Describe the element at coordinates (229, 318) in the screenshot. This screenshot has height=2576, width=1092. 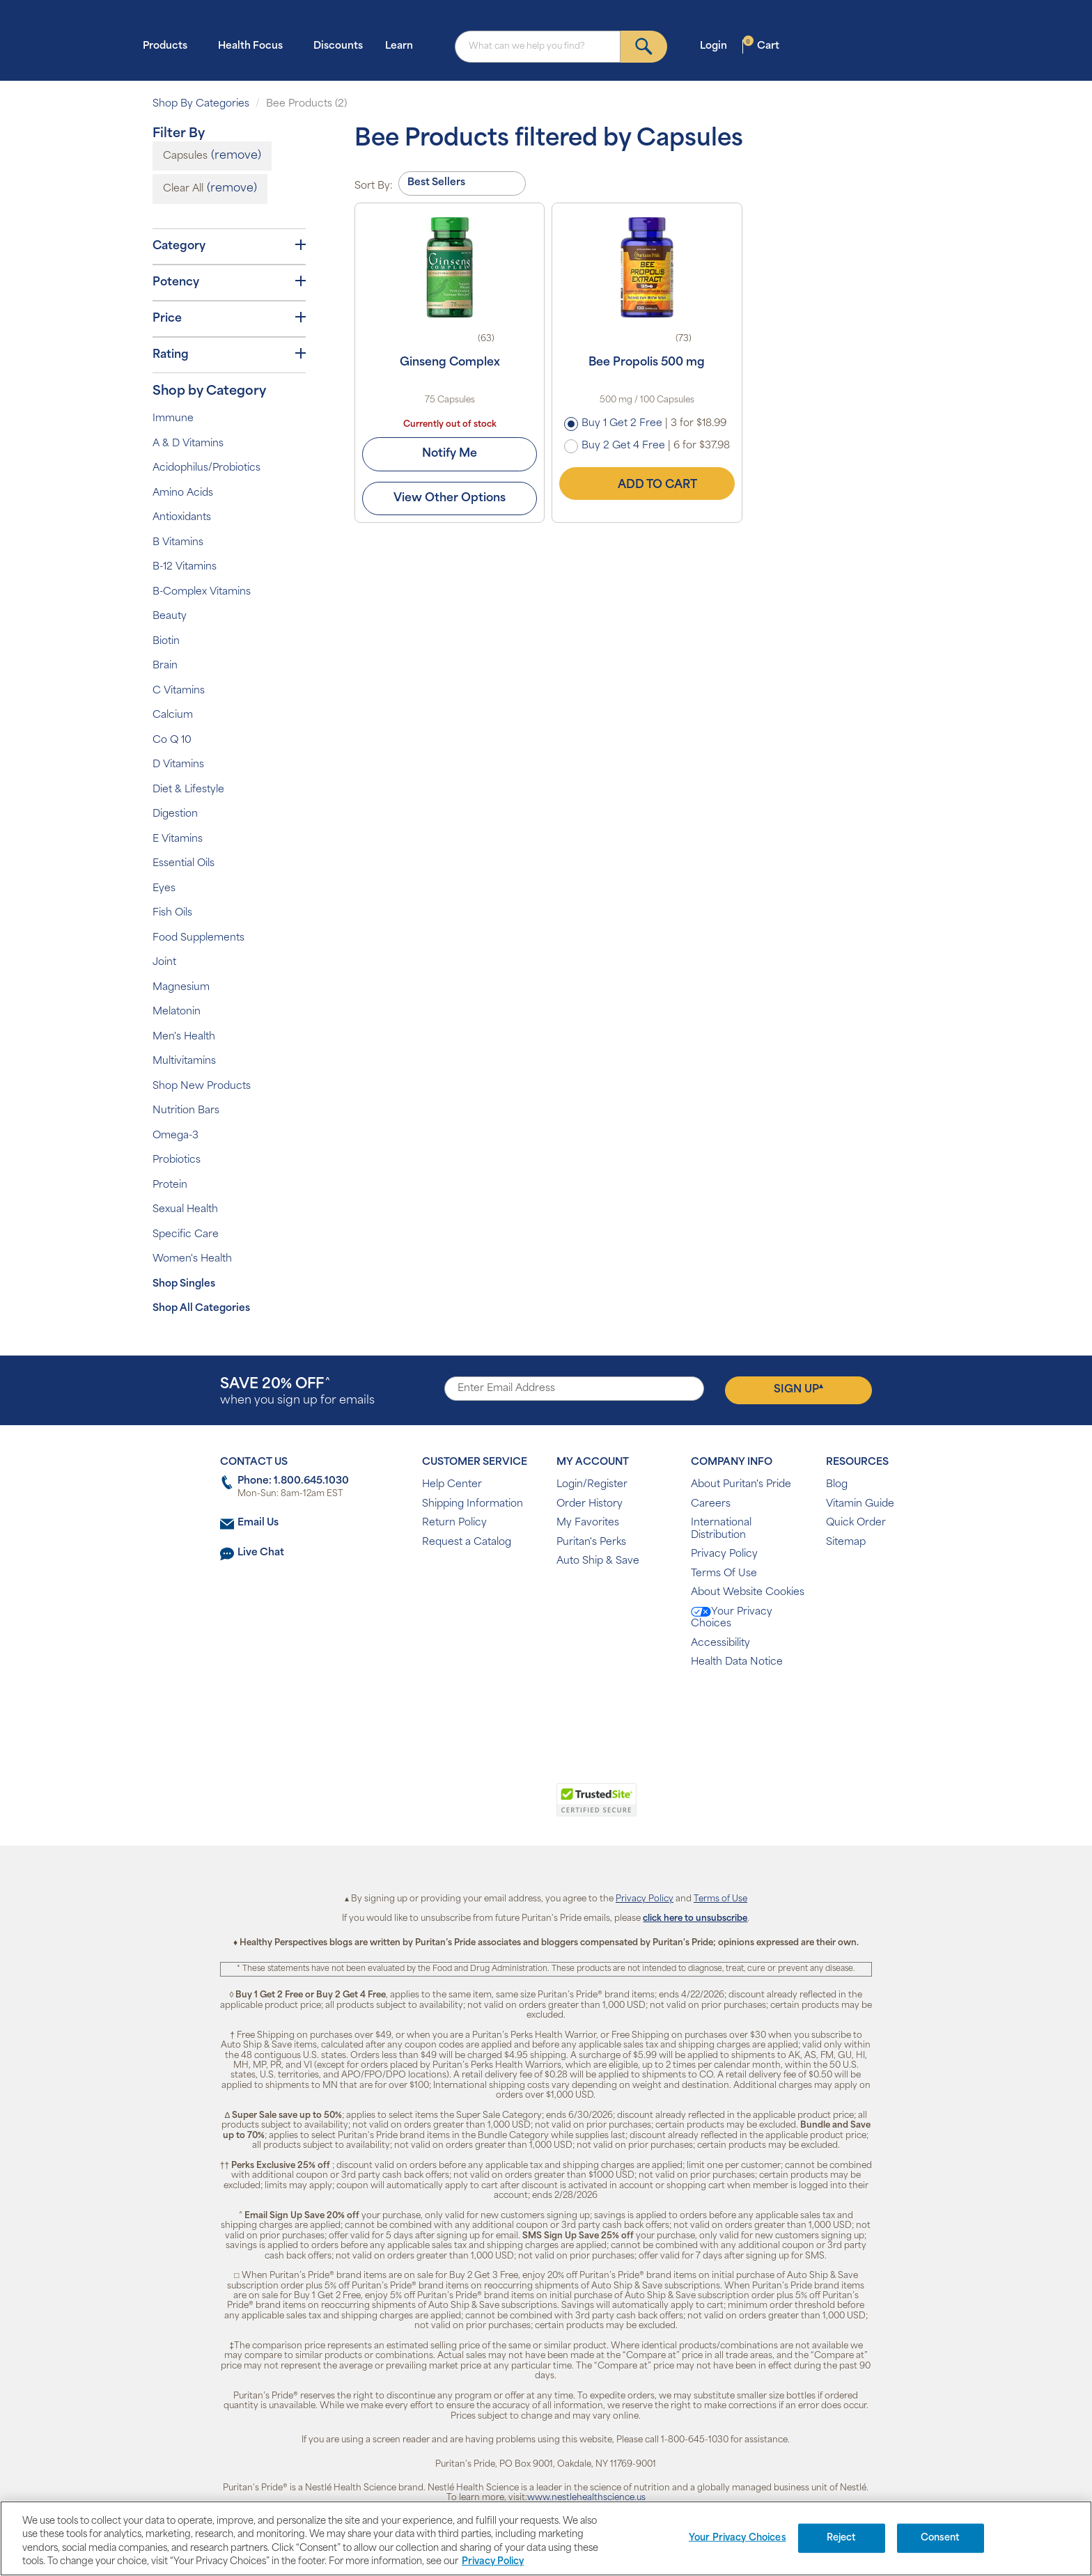
I see `Price` at that location.